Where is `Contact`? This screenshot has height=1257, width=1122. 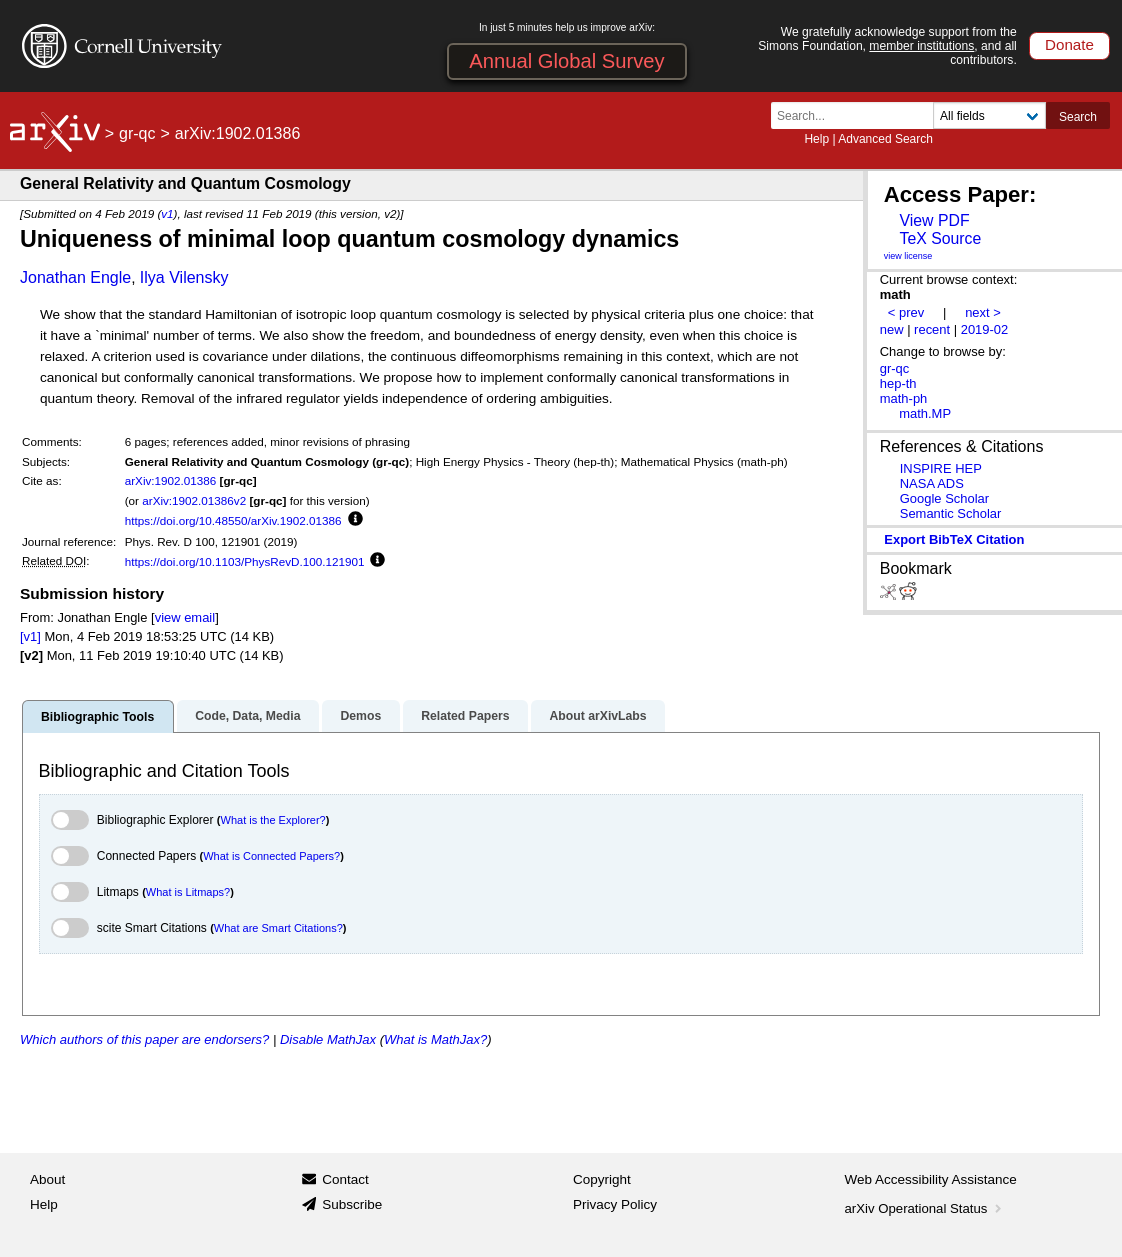 Contact is located at coordinates (345, 1179).